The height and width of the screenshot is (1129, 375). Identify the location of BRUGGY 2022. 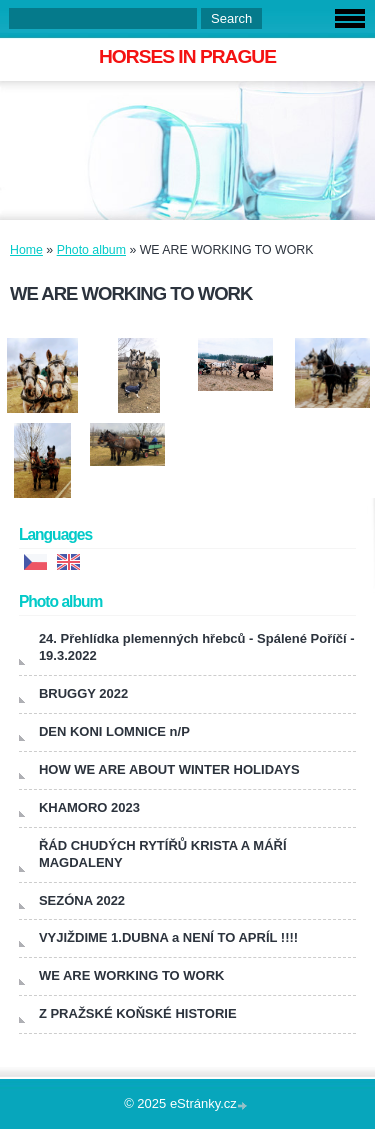
(83, 693).